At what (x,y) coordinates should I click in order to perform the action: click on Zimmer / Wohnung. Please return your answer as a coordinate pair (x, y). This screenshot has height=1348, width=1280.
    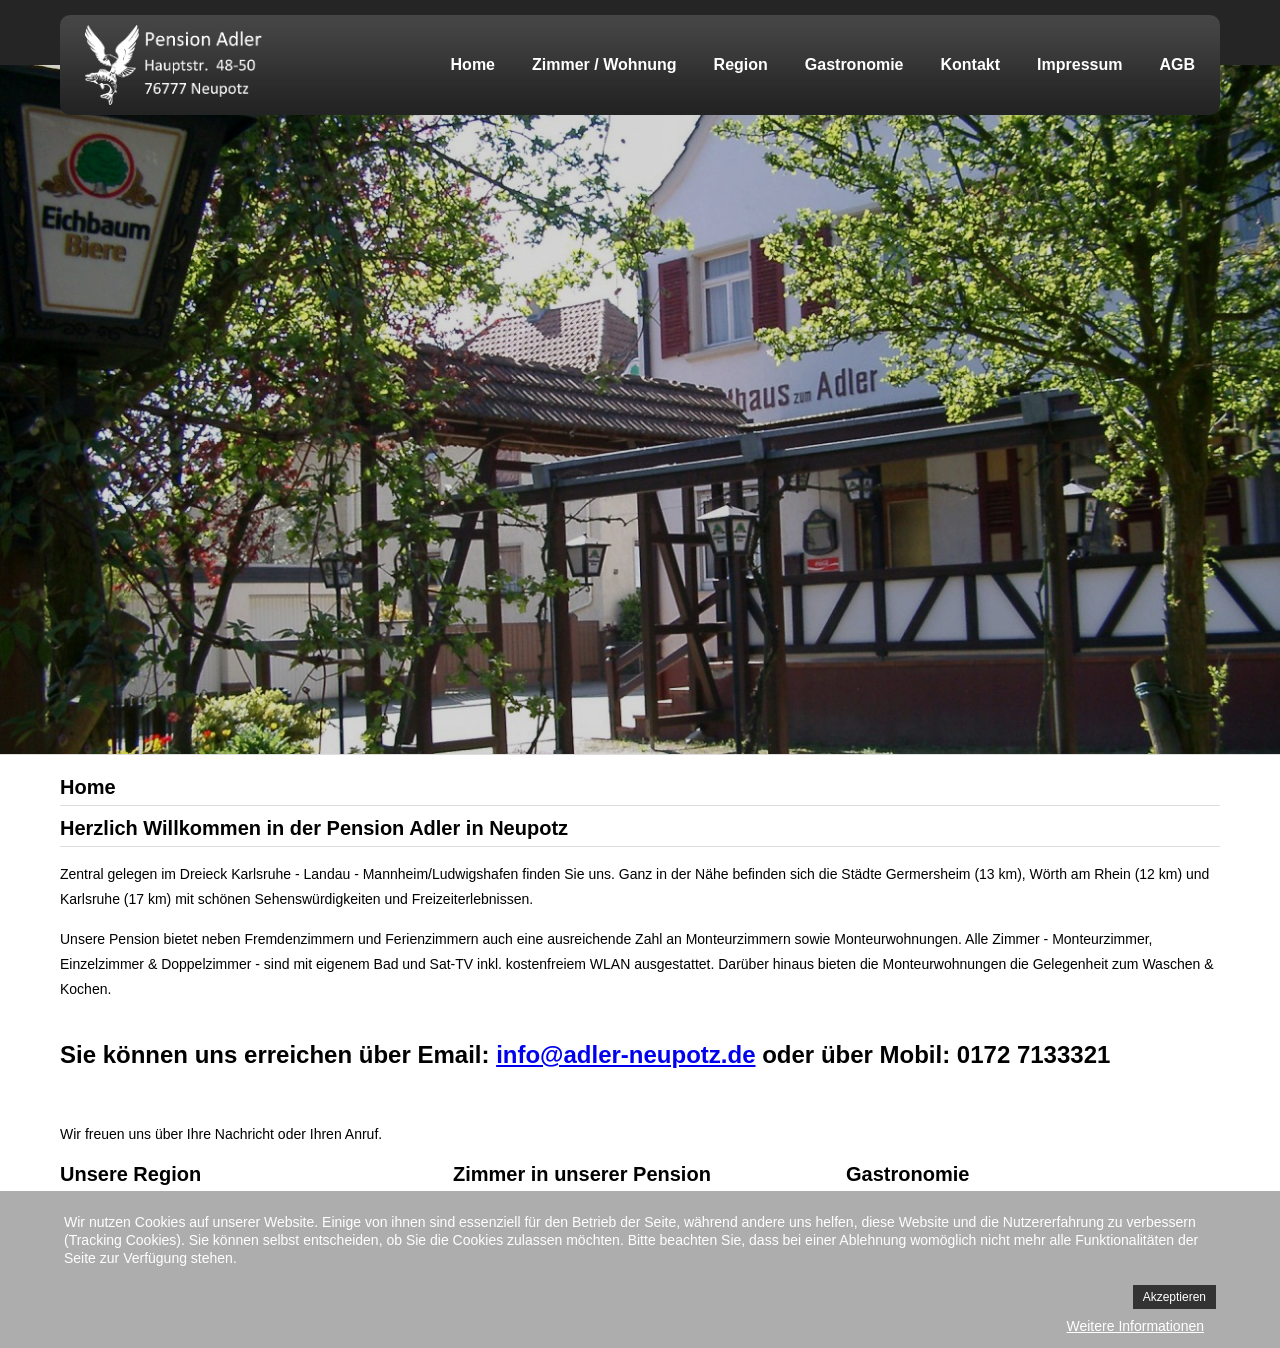
    Looking at the image, I should click on (604, 64).